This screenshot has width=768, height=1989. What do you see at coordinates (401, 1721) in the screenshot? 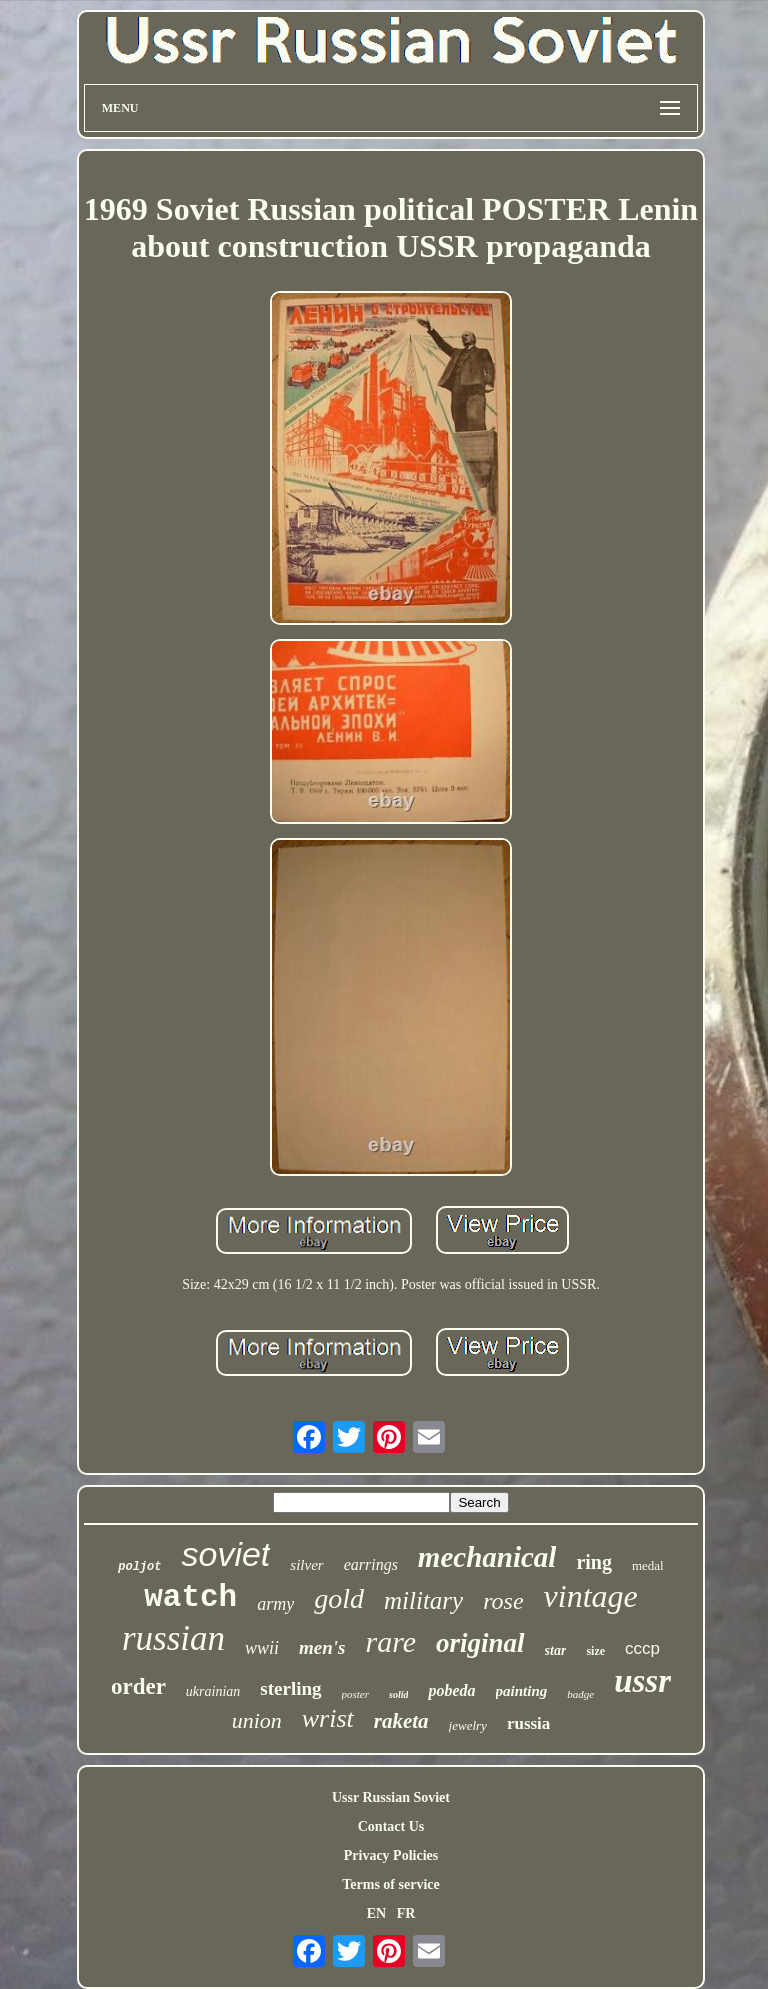
I see `raketa` at bounding box center [401, 1721].